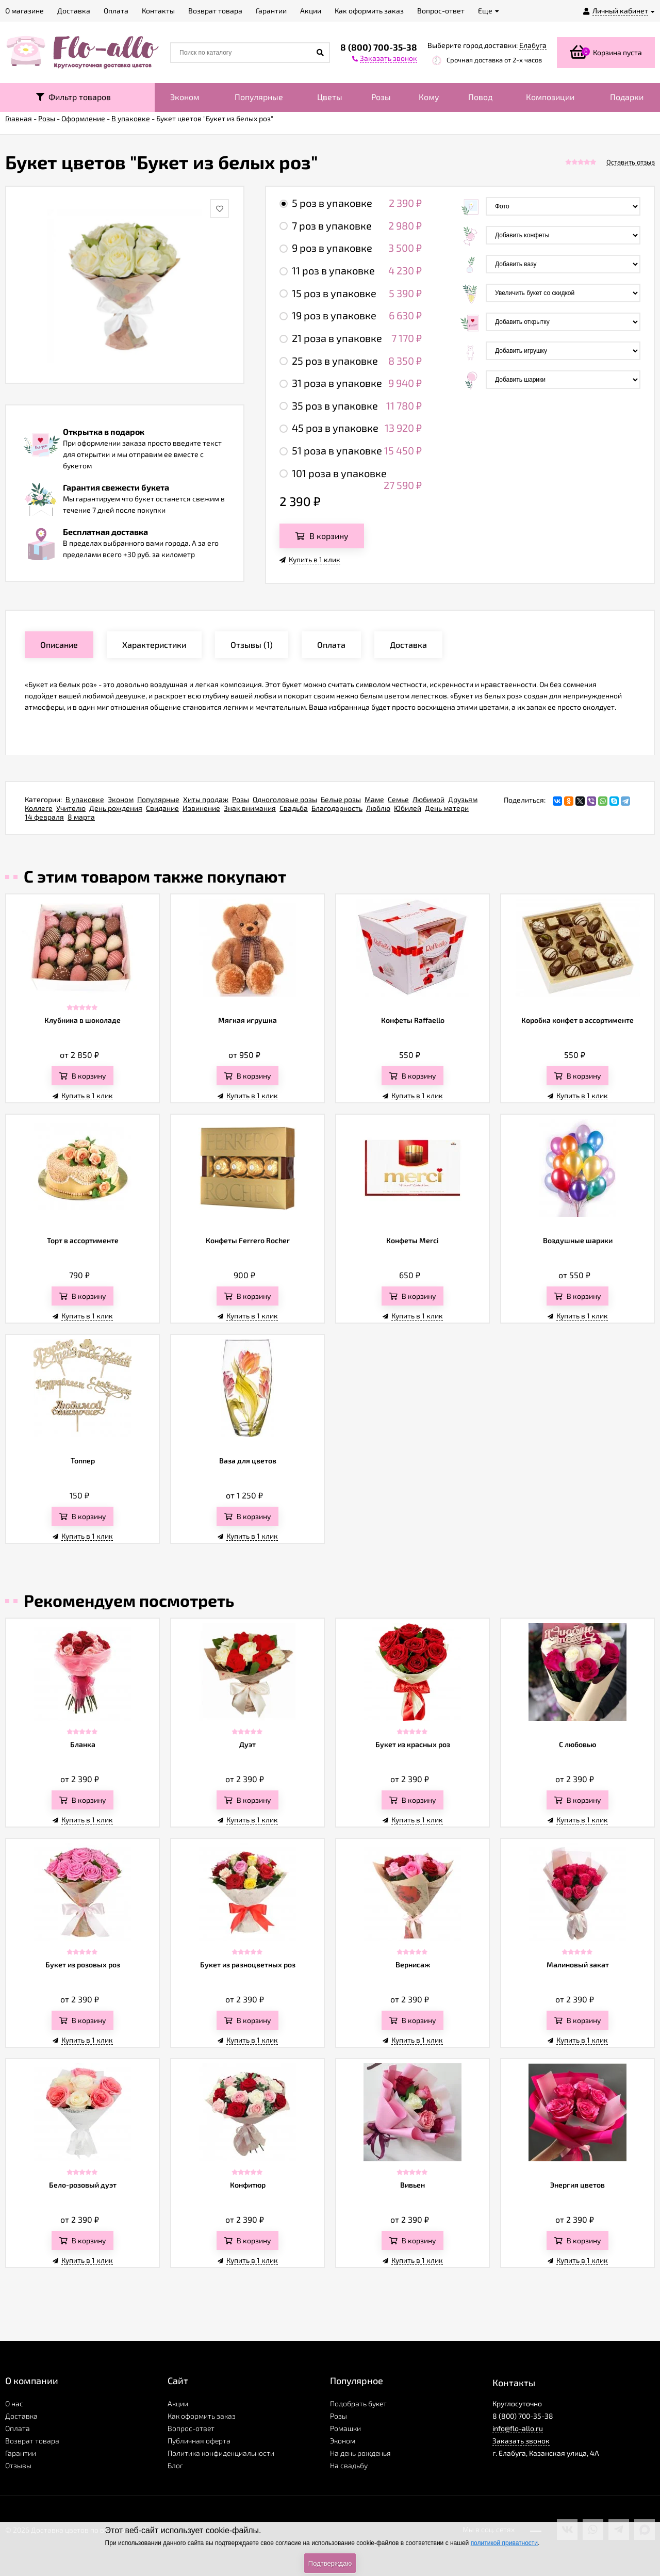 This screenshot has height=2576, width=660. I want to click on Любимой, so click(428, 799).